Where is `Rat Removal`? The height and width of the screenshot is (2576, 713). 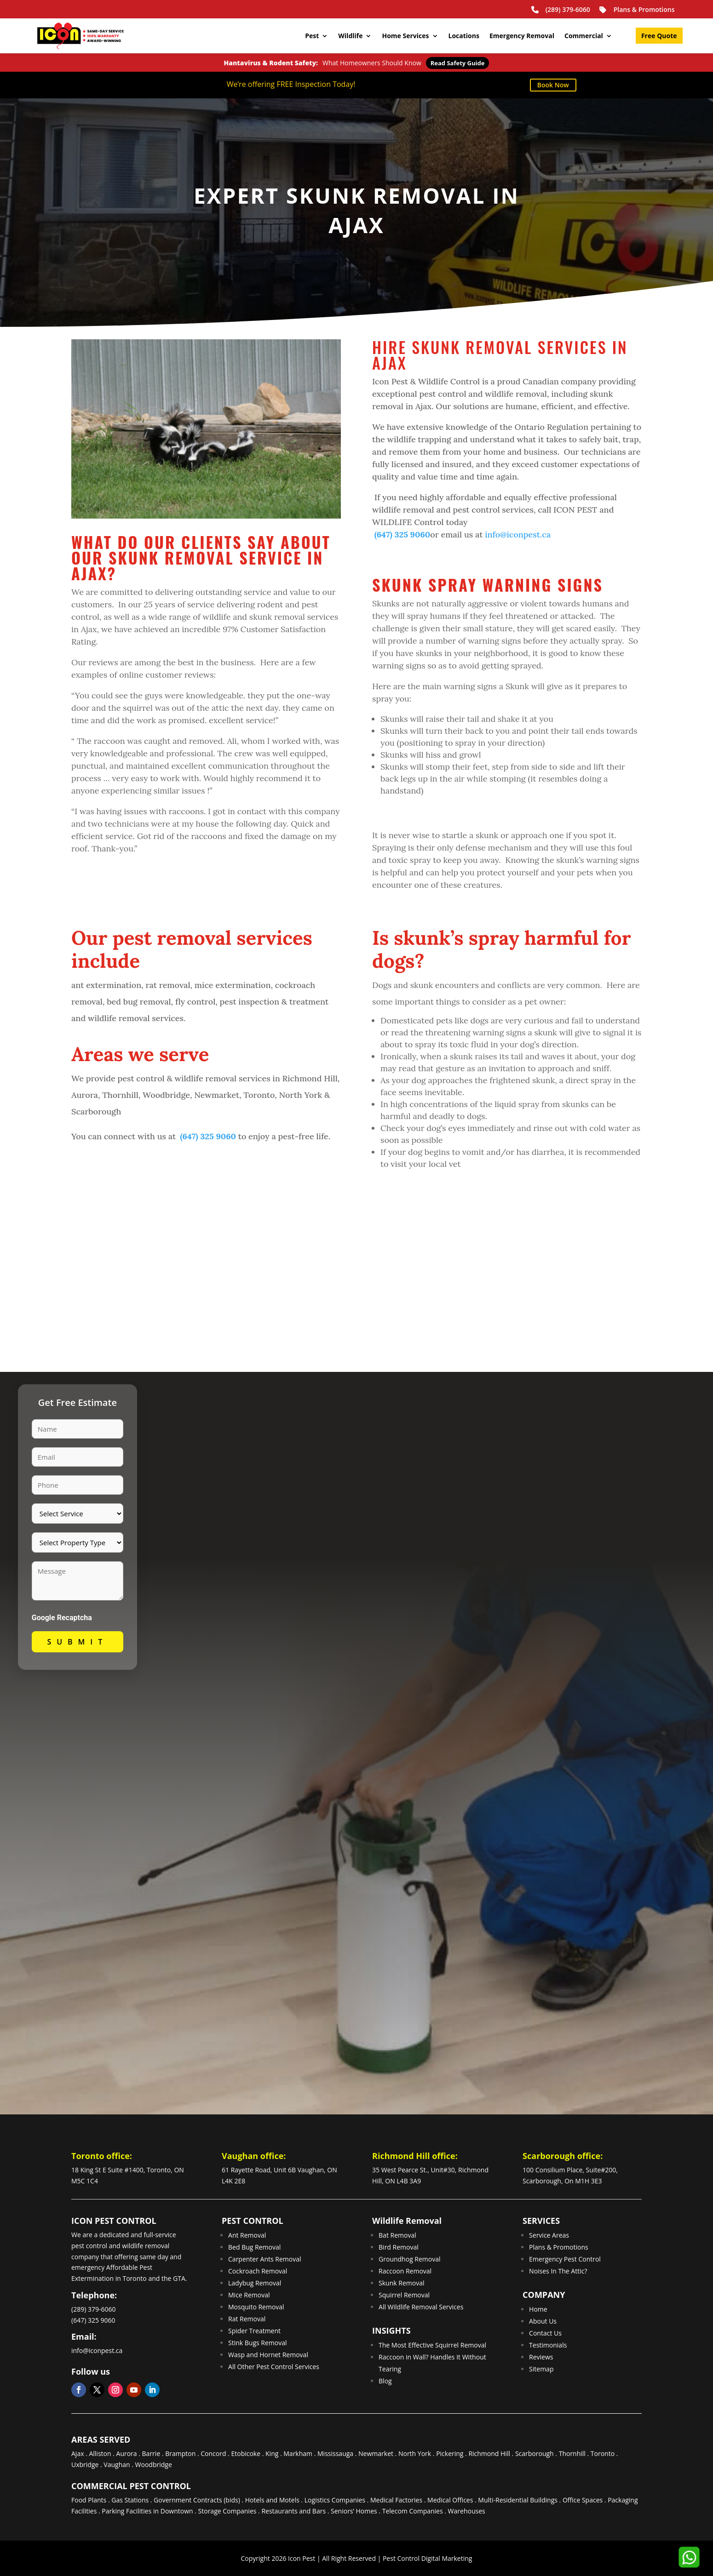
Rat Removal is located at coordinates (246, 2318).